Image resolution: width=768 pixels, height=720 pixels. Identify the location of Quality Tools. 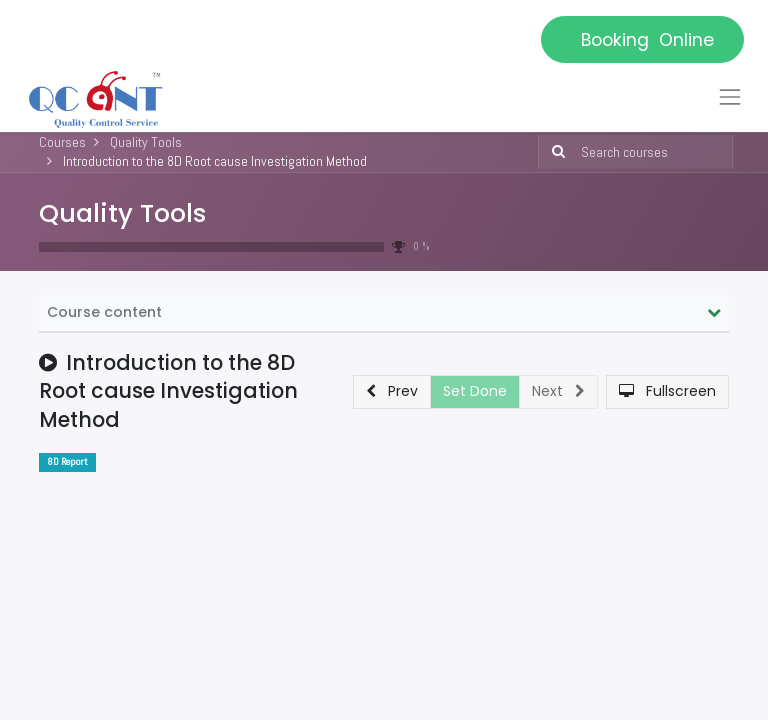
(122, 213).